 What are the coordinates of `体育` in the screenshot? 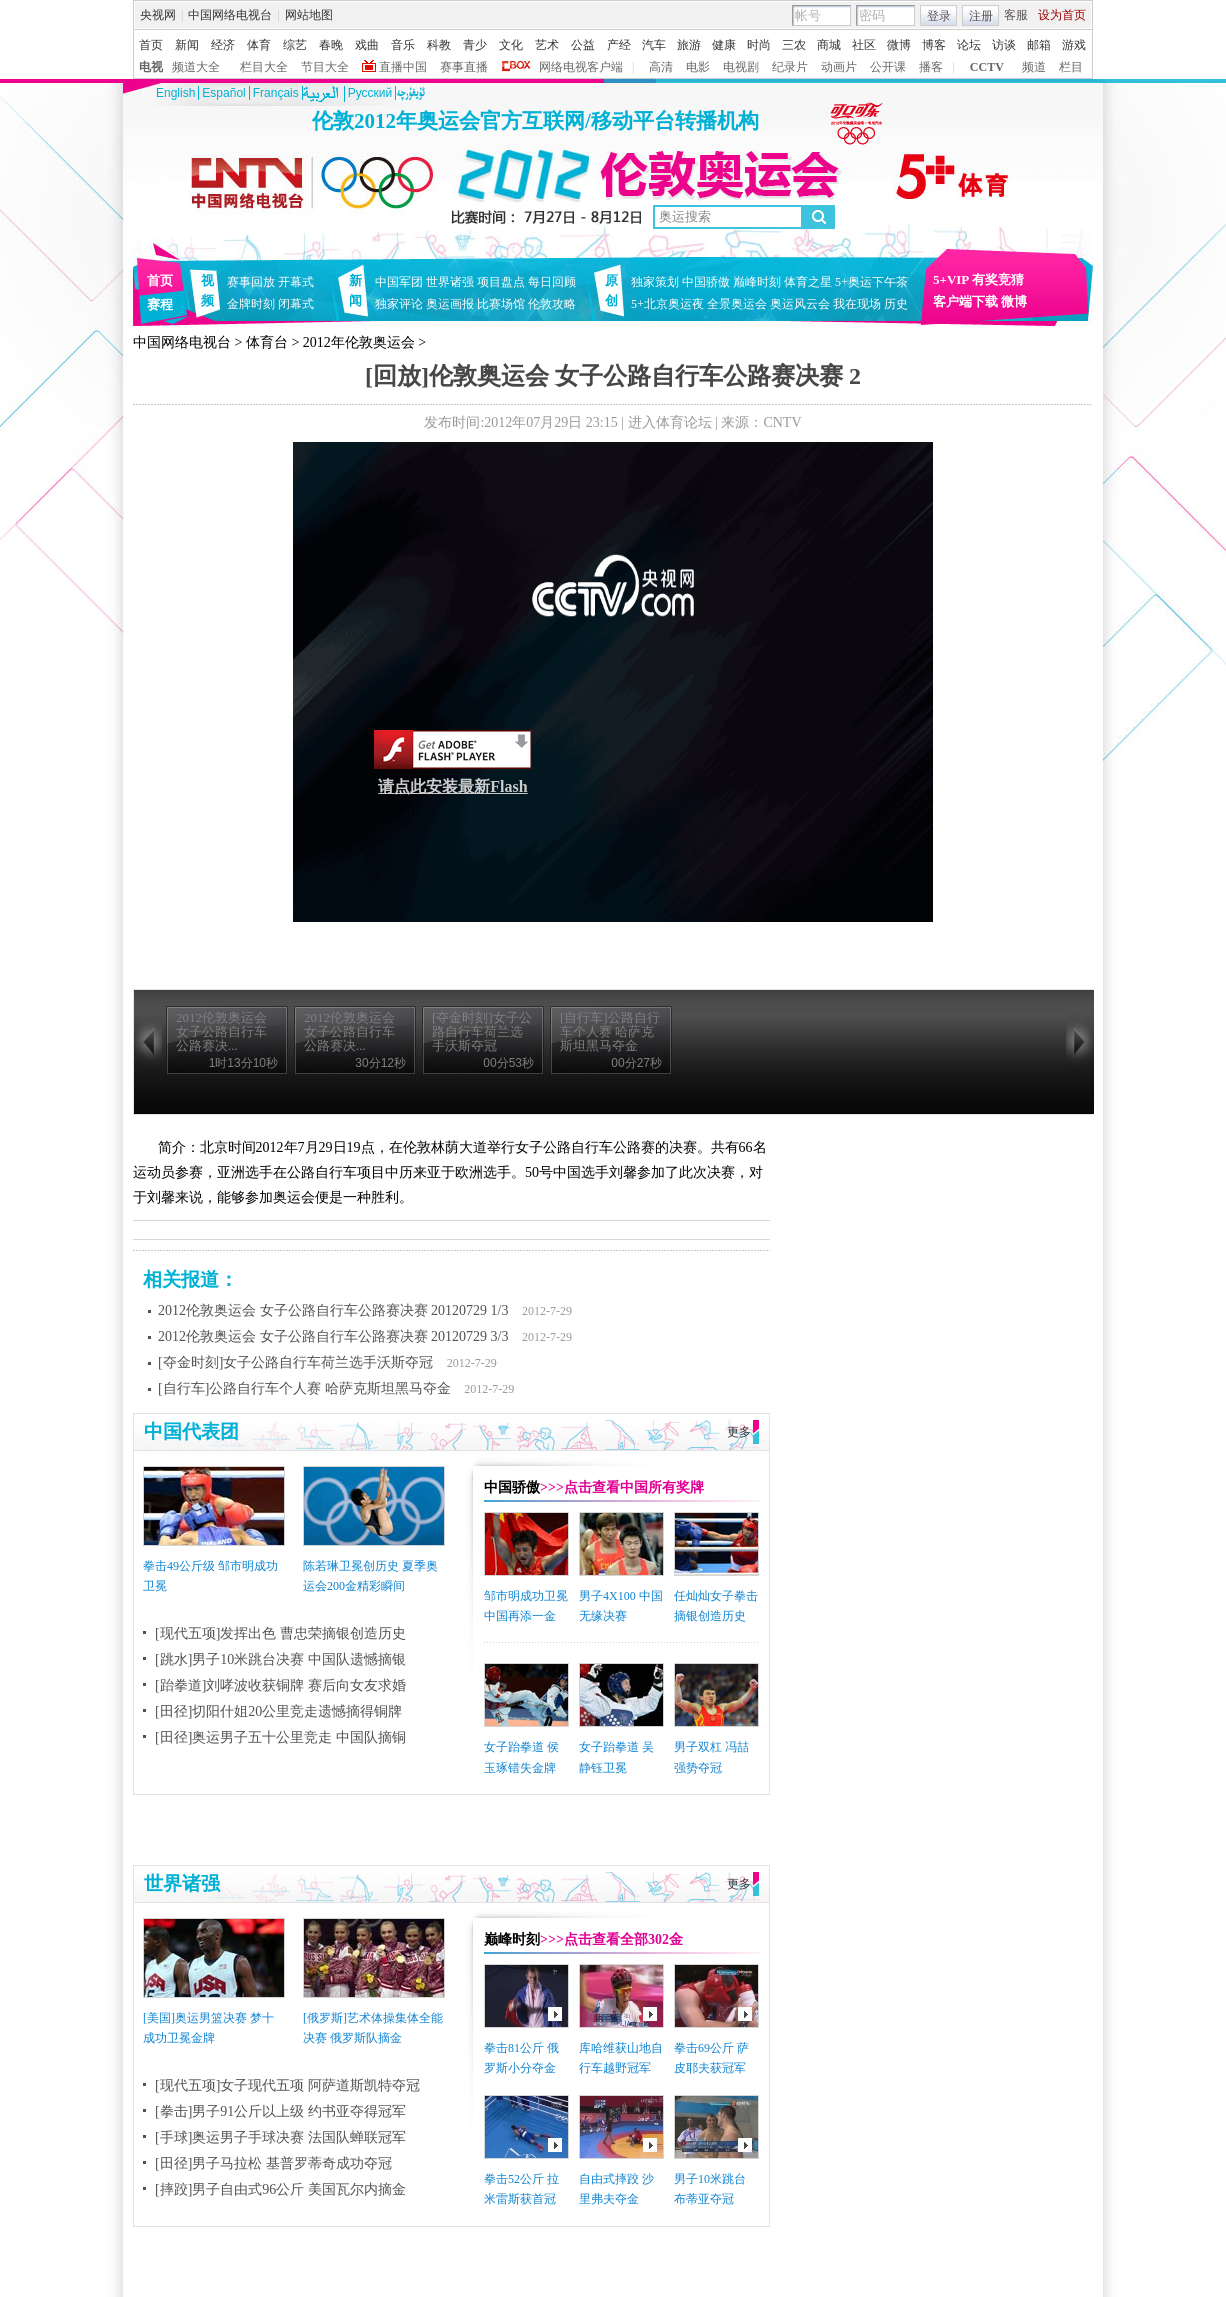 It's located at (259, 45).